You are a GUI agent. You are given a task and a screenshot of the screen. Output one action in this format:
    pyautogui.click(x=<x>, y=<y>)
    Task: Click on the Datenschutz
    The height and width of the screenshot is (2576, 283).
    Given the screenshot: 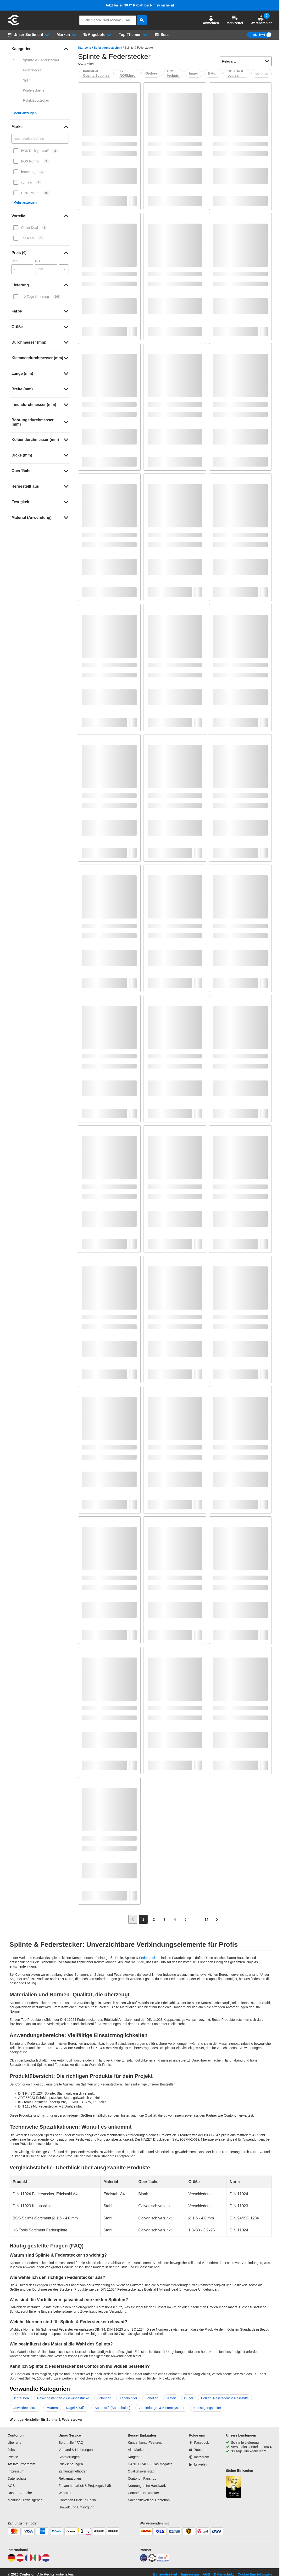 What is the action you would take?
    pyautogui.click(x=17, y=2478)
    